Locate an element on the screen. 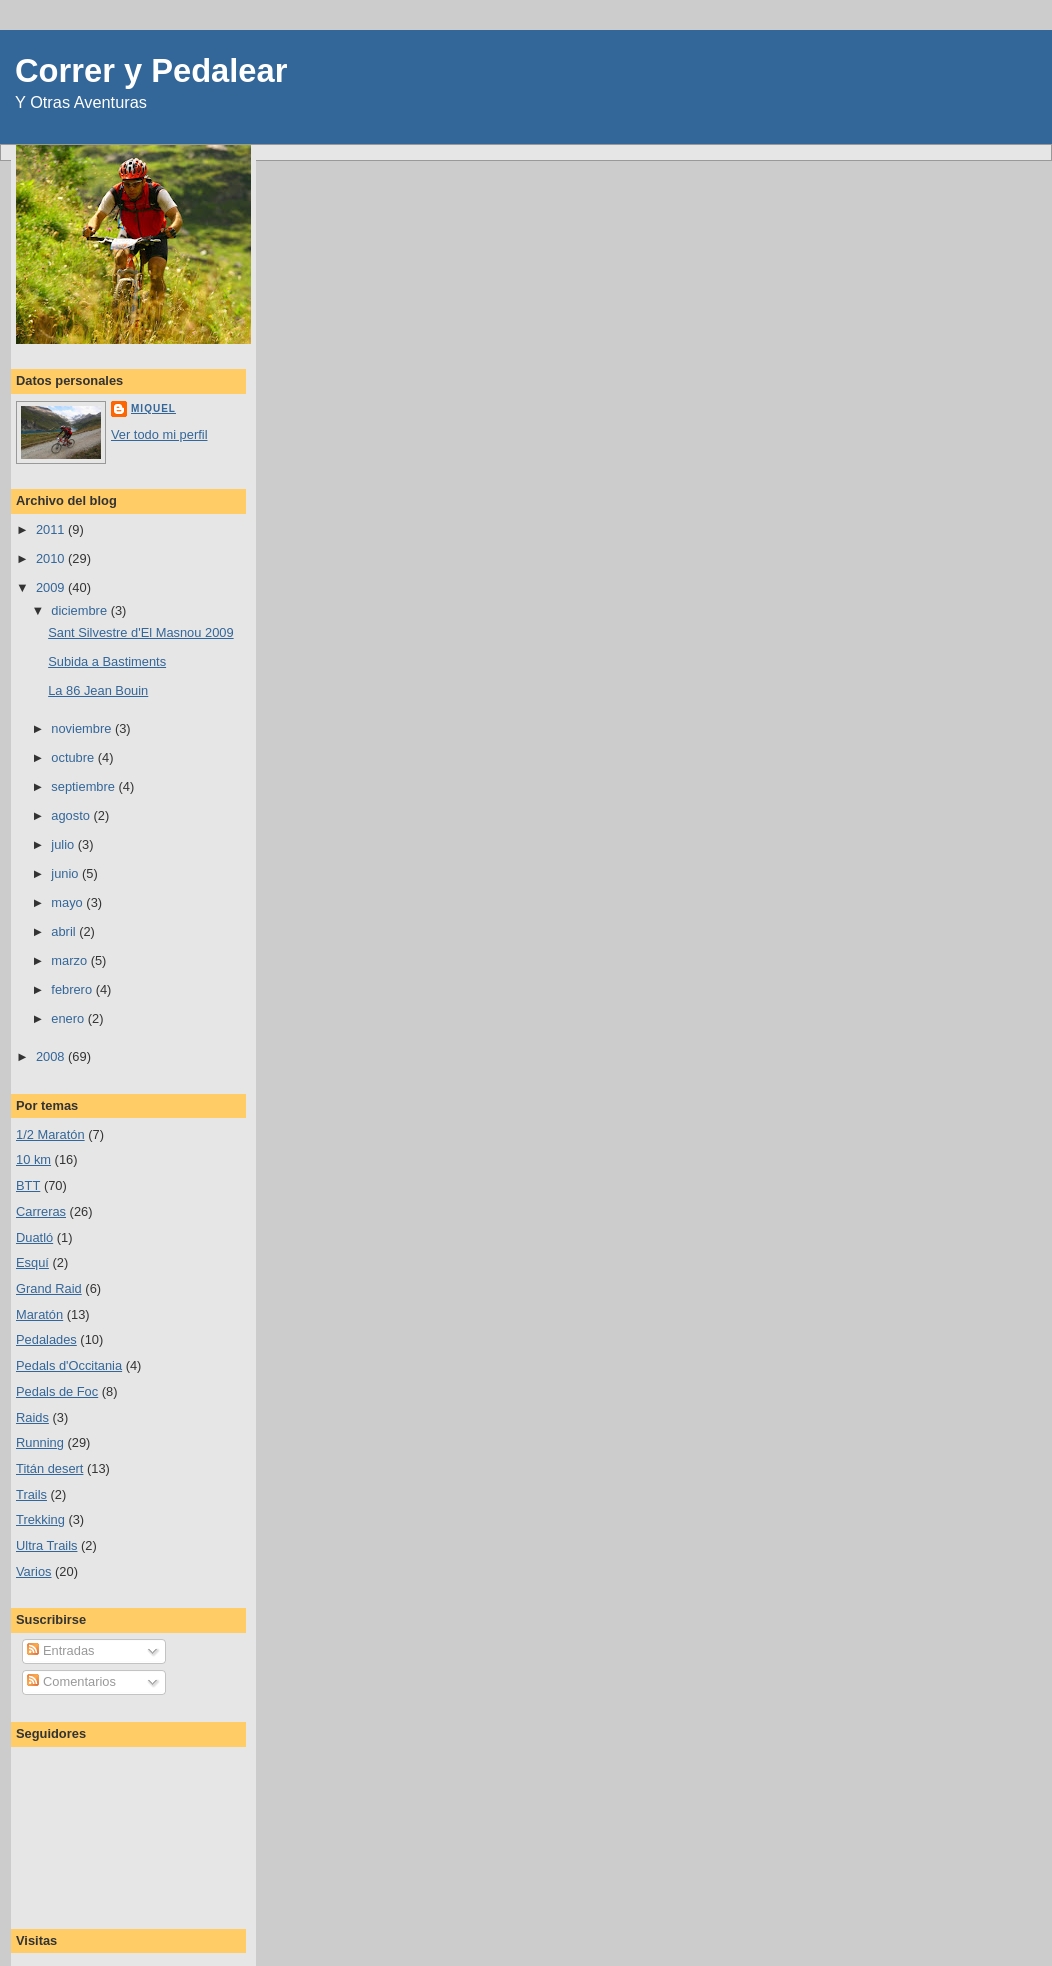 Image resolution: width=1052 pixels, height=1966 pixels. La 86 Jean Bouin is located at coordinates (98, 690).